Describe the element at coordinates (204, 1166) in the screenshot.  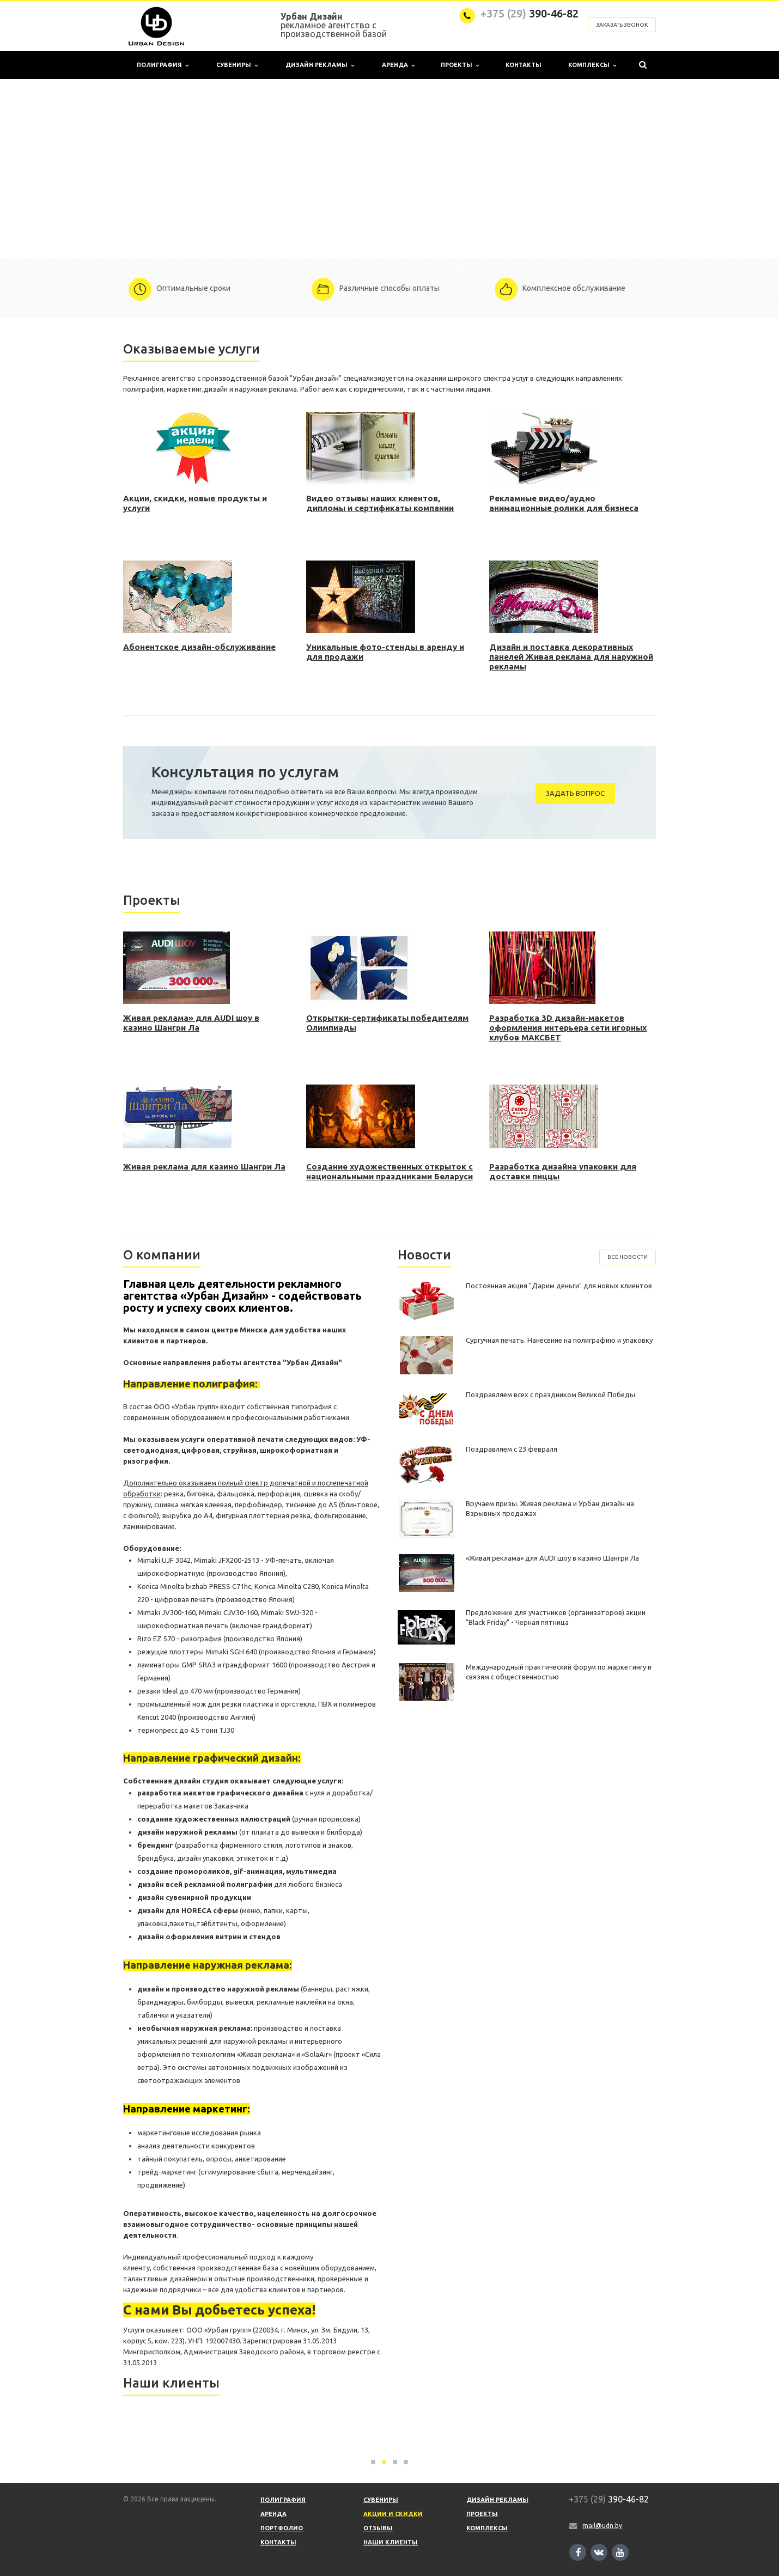
I see `Живая реклама для казино Шангри Ла` at that location.